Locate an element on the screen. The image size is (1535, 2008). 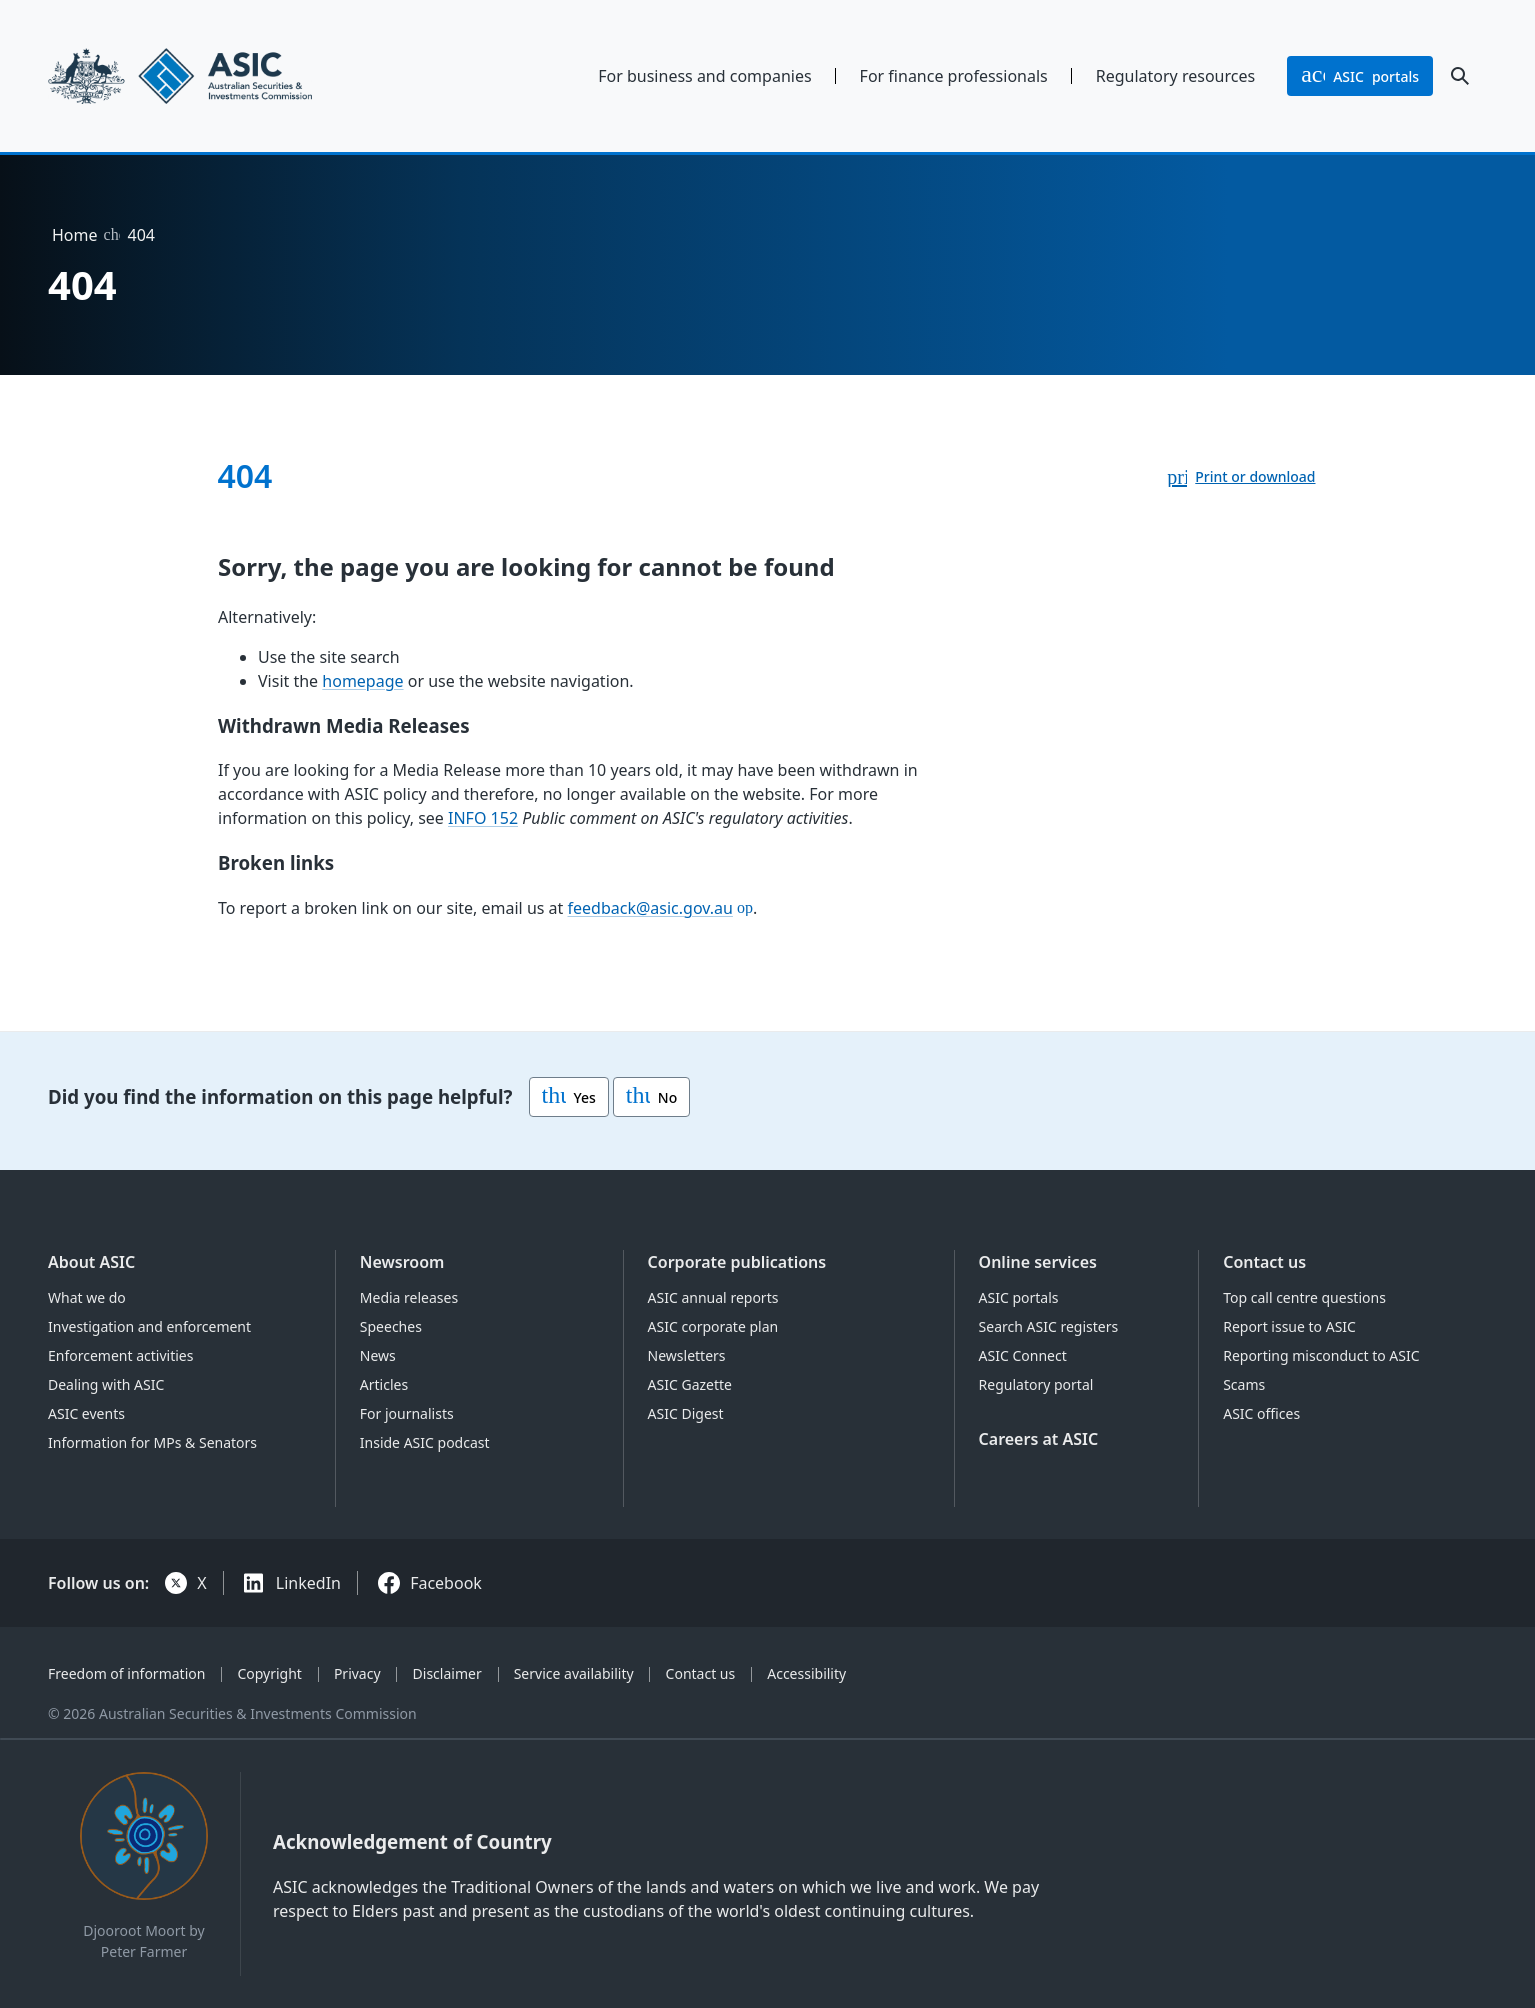
Dealing with ASIC is located at coordinates (106, 1384).